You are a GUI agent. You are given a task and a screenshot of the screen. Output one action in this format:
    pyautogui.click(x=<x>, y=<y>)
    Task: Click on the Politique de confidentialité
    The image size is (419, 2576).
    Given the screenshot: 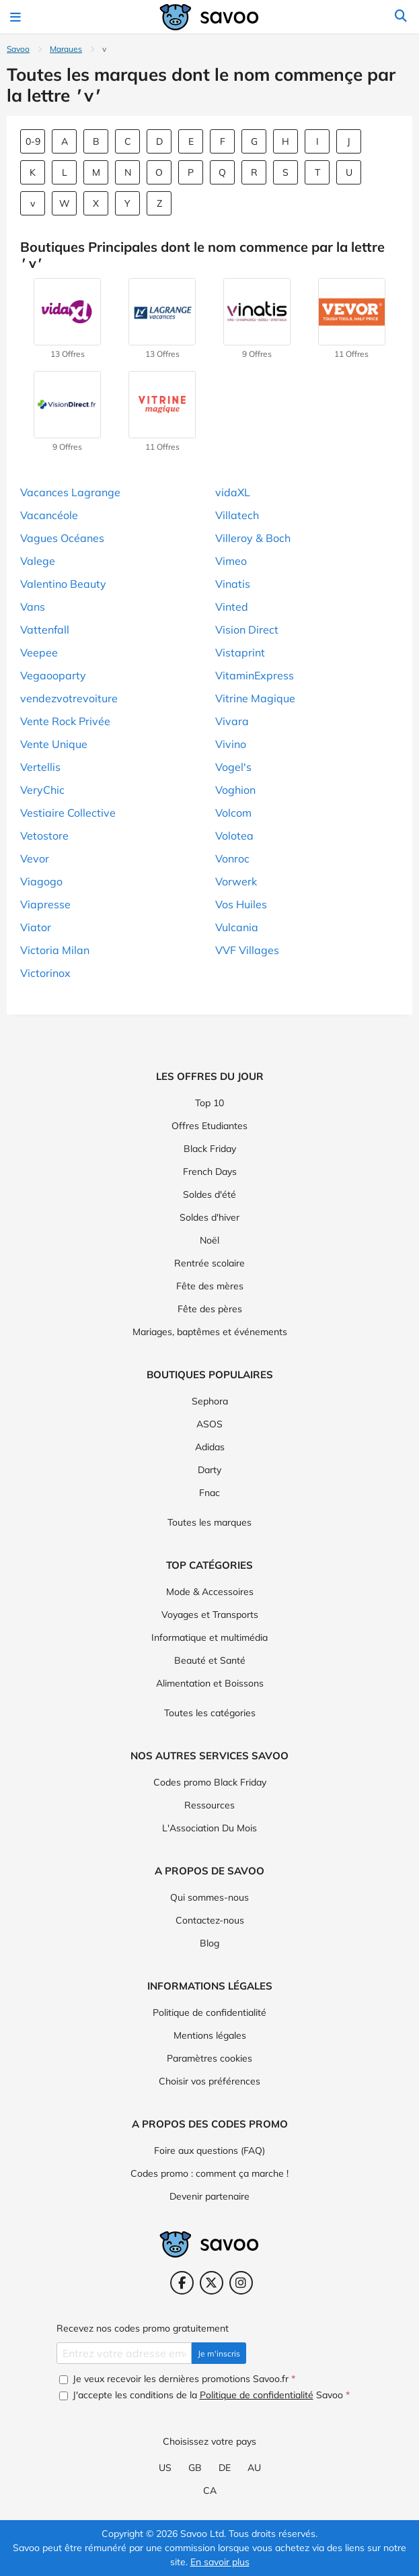 What is the action you would take?
    pyautogui.click(x=209, y=2012)
    